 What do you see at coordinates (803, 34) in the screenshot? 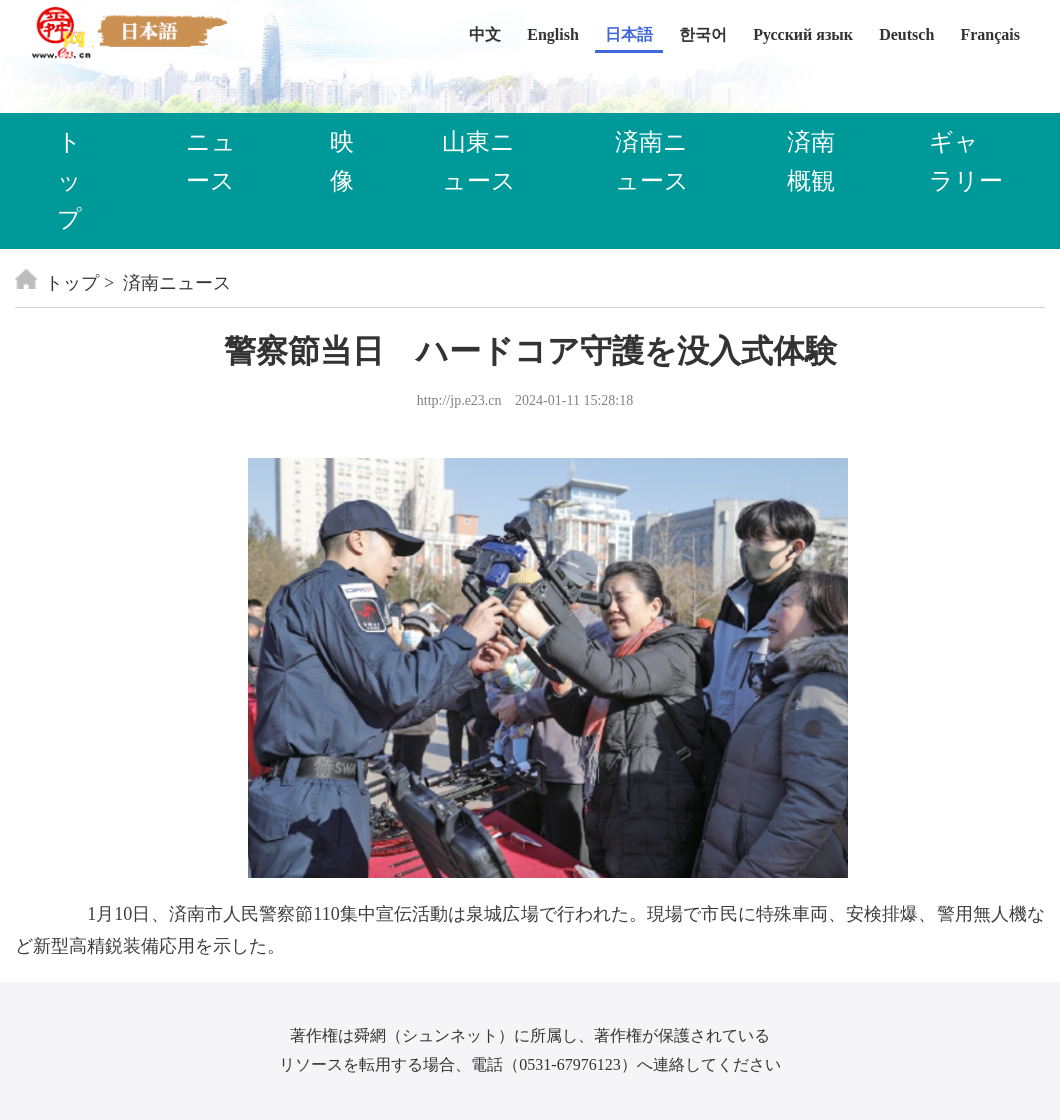
I see `Русский язык` at bounding box center [803, 34].